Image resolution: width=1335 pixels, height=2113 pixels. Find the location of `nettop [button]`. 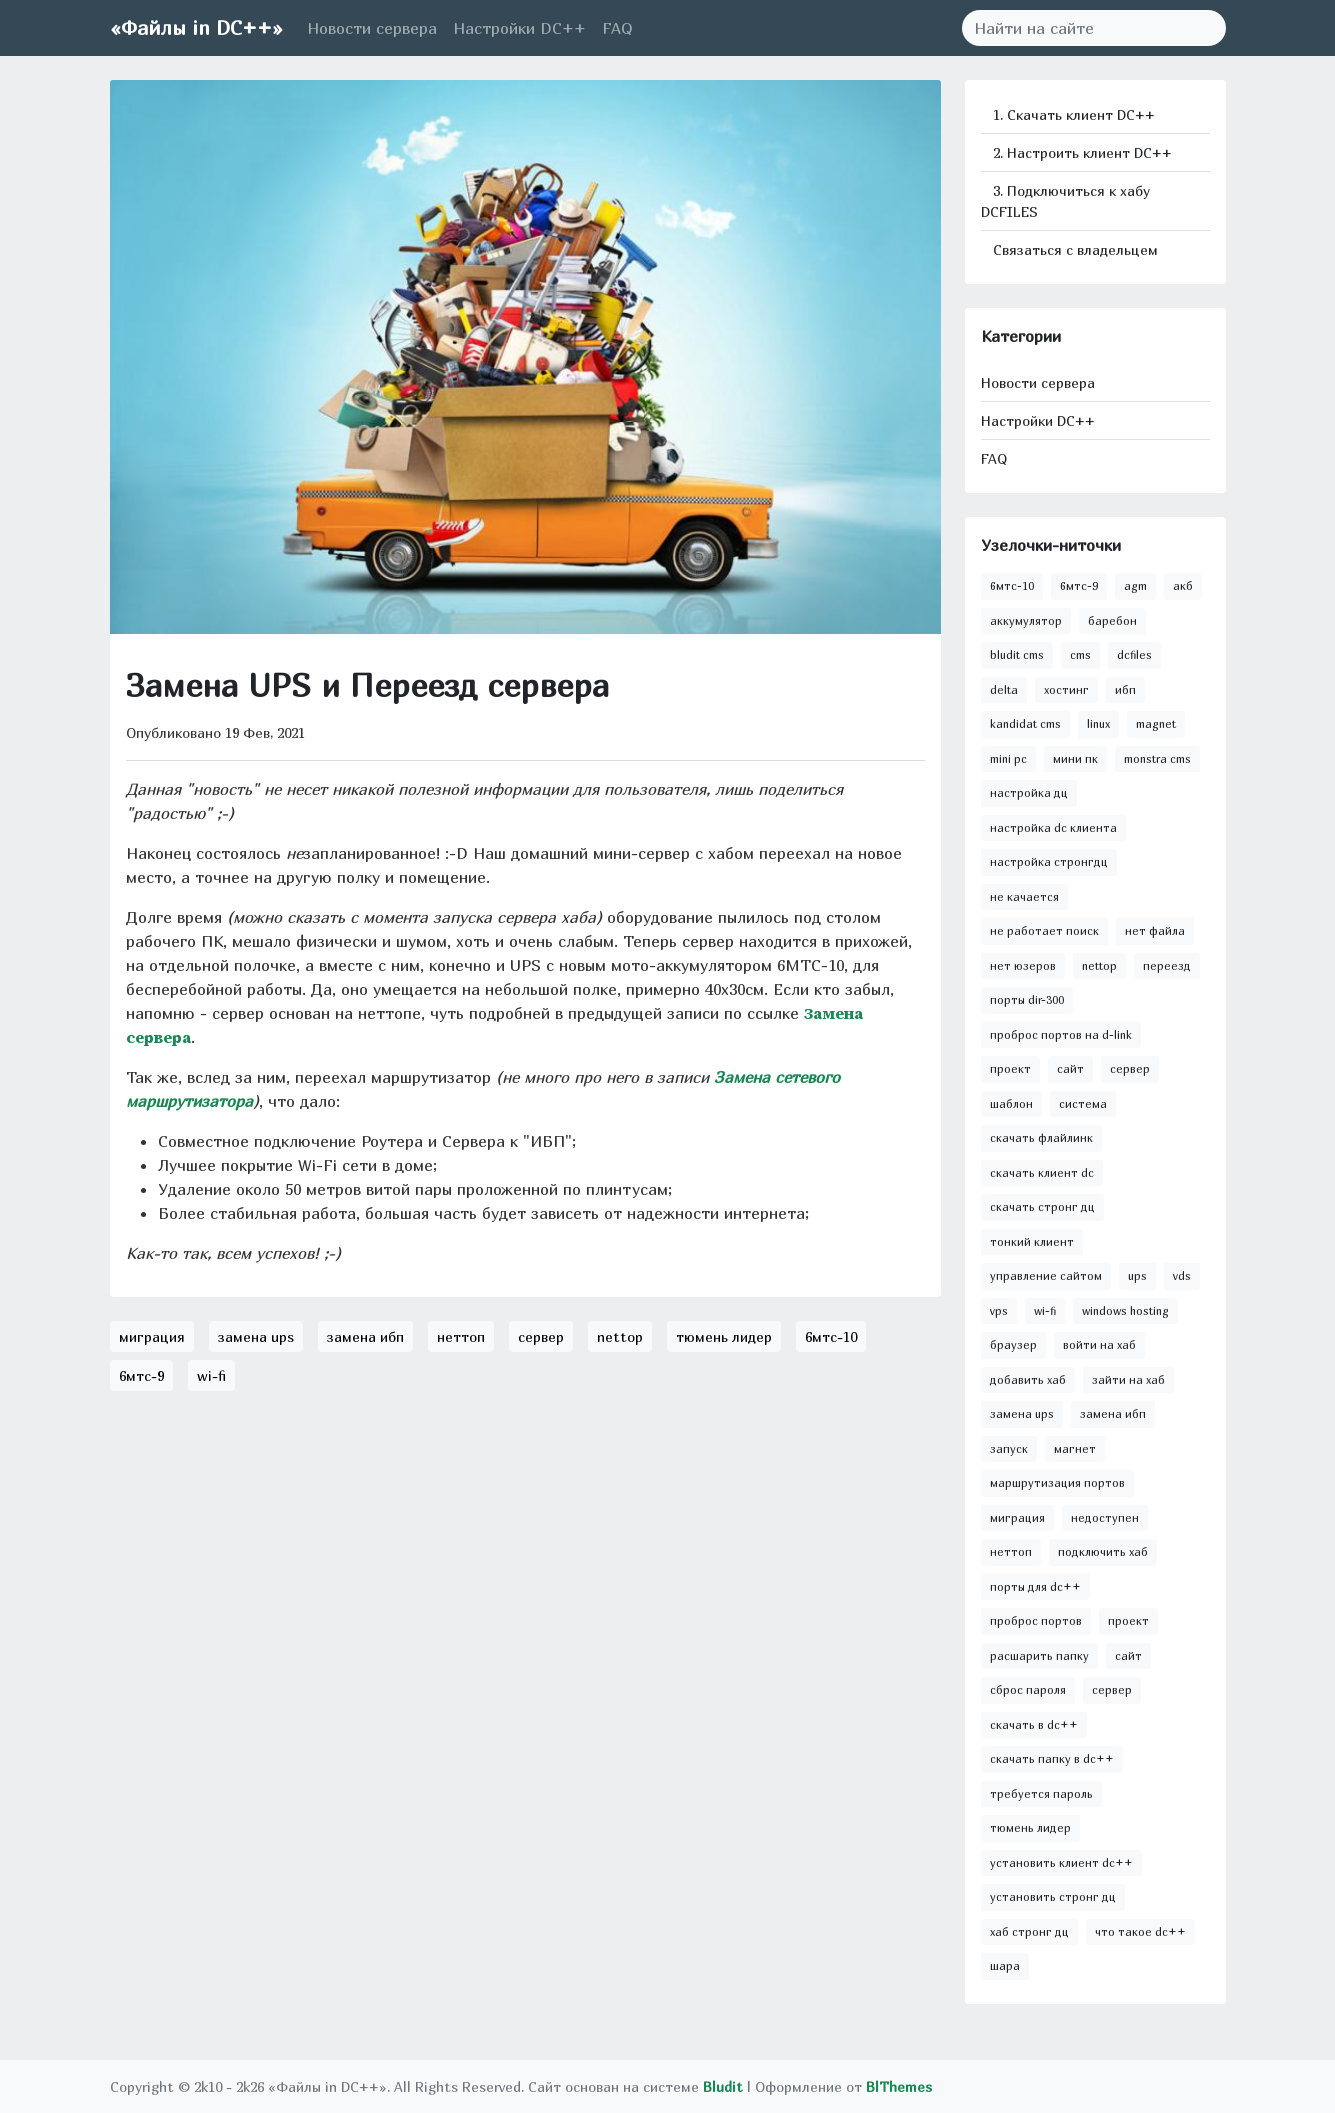

nettop [button] is located at coordinates (620, 1336).